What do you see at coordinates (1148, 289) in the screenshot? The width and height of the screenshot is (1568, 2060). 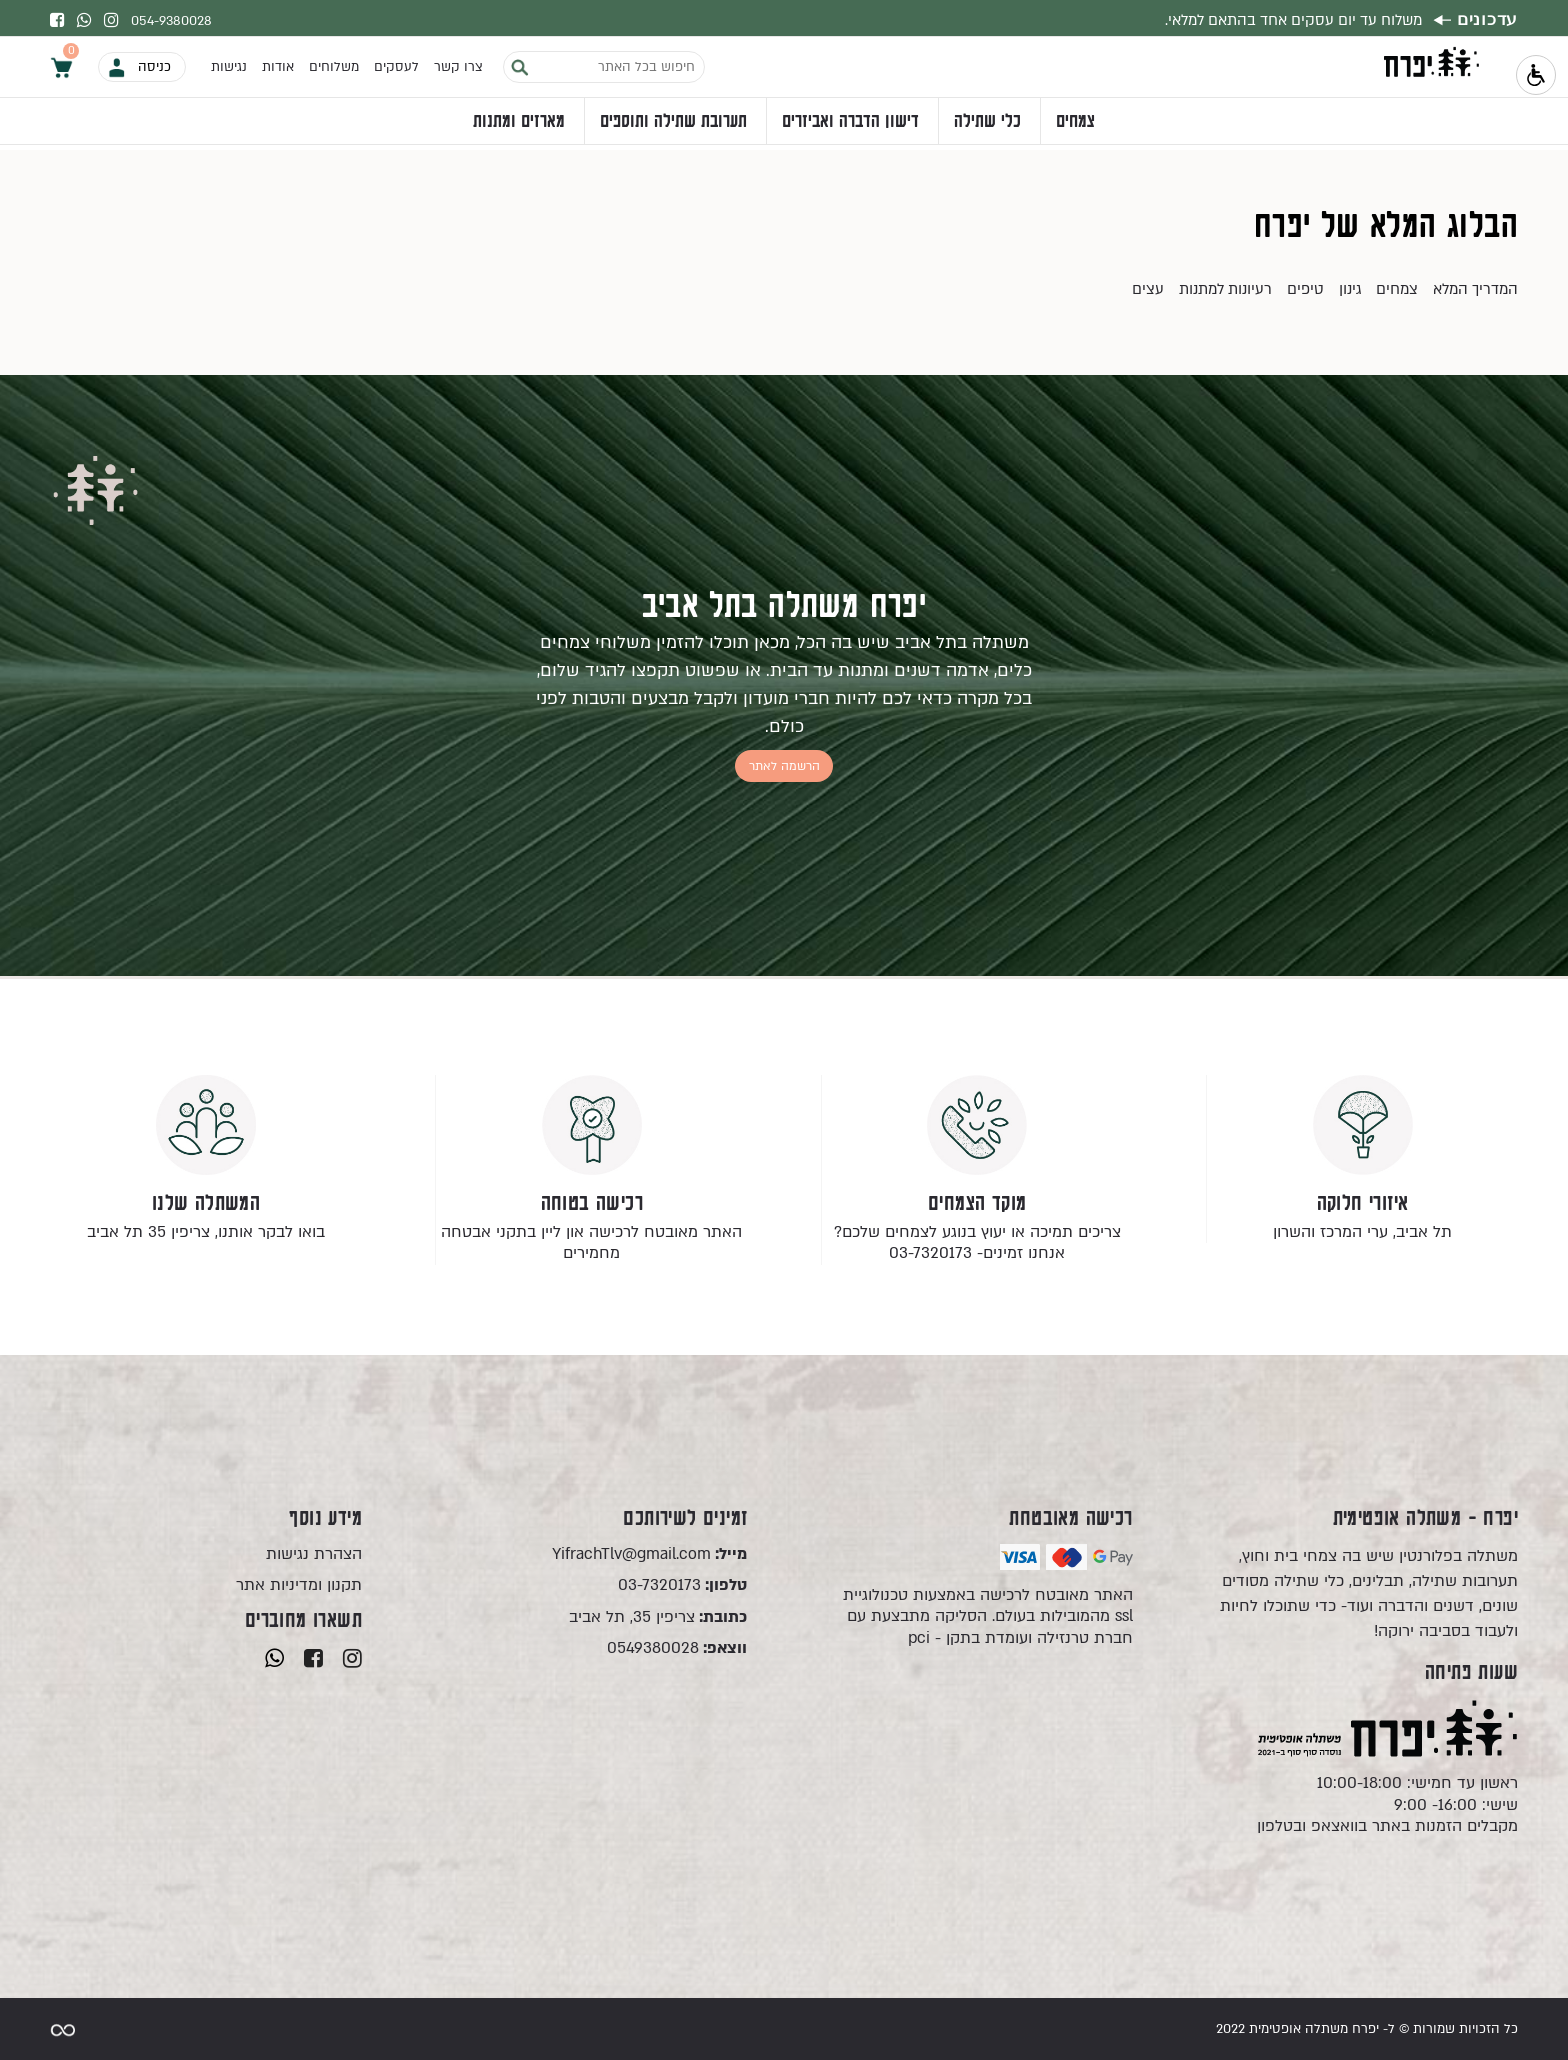 I see `עצים` at bounding box center [1148, 289].